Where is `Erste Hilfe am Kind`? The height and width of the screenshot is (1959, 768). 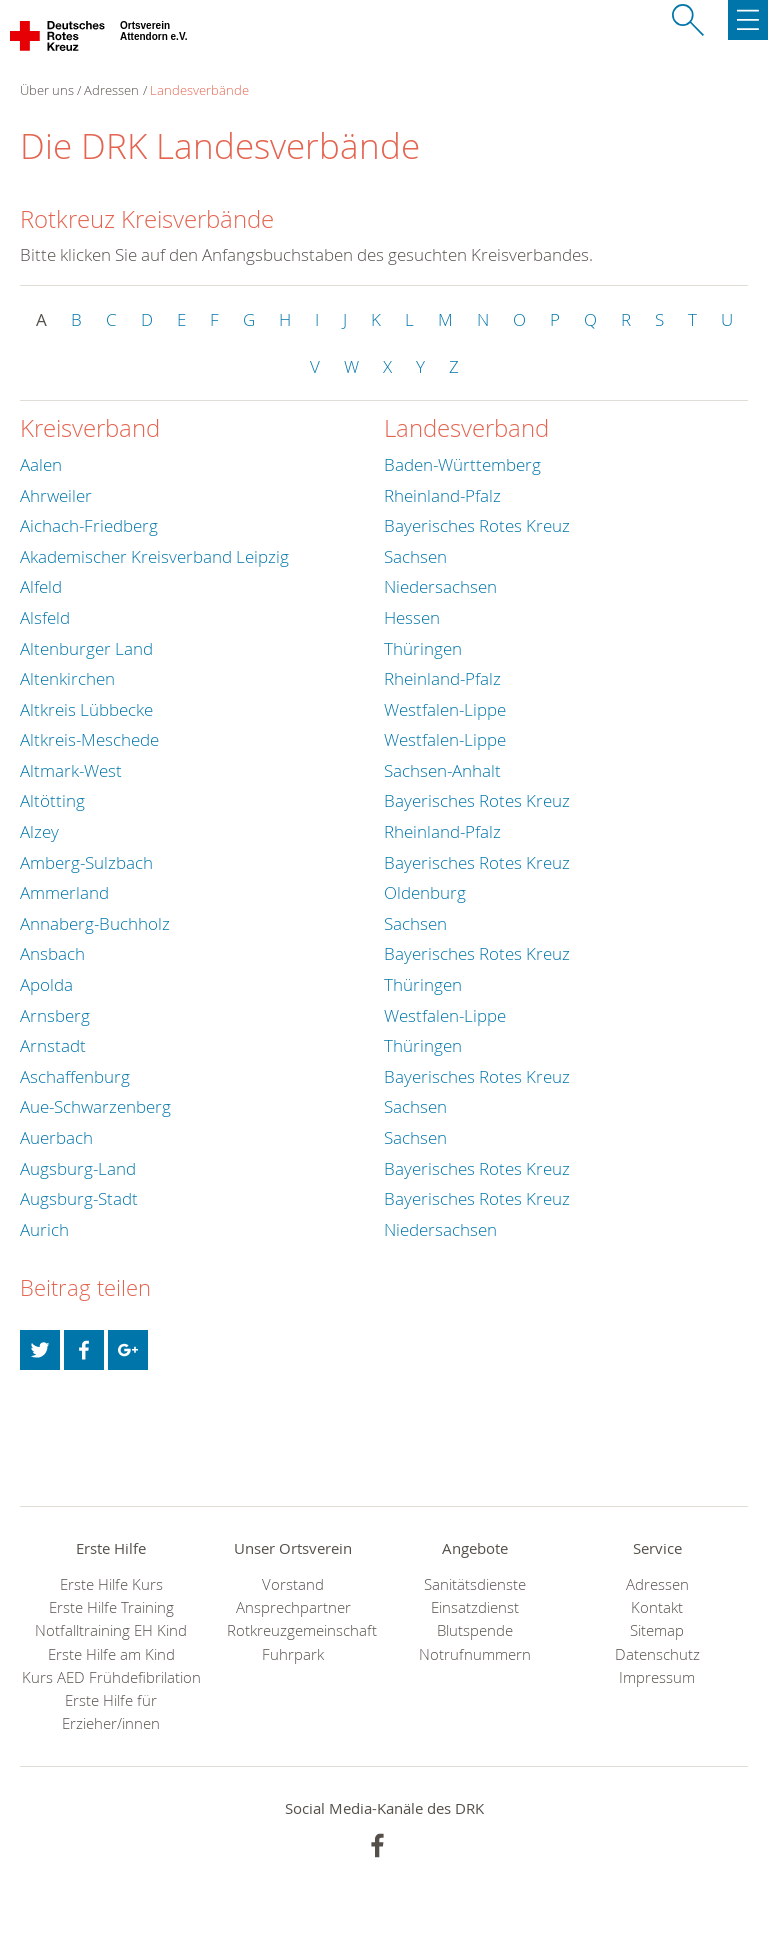 Erste Hilfe am Kind is located at coordinates (111, 1654).